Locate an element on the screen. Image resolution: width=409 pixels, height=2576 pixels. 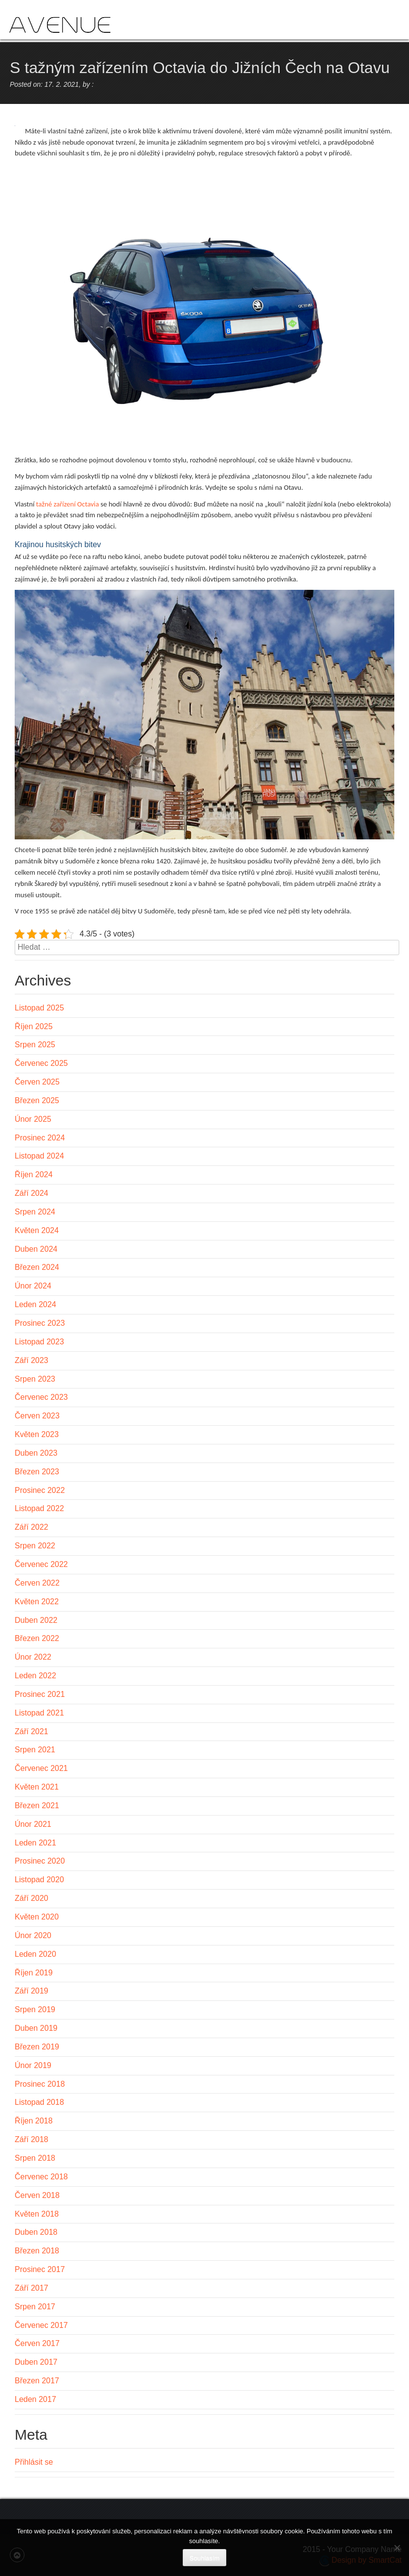
Září 2018 is located at coordinates (31, 2139).